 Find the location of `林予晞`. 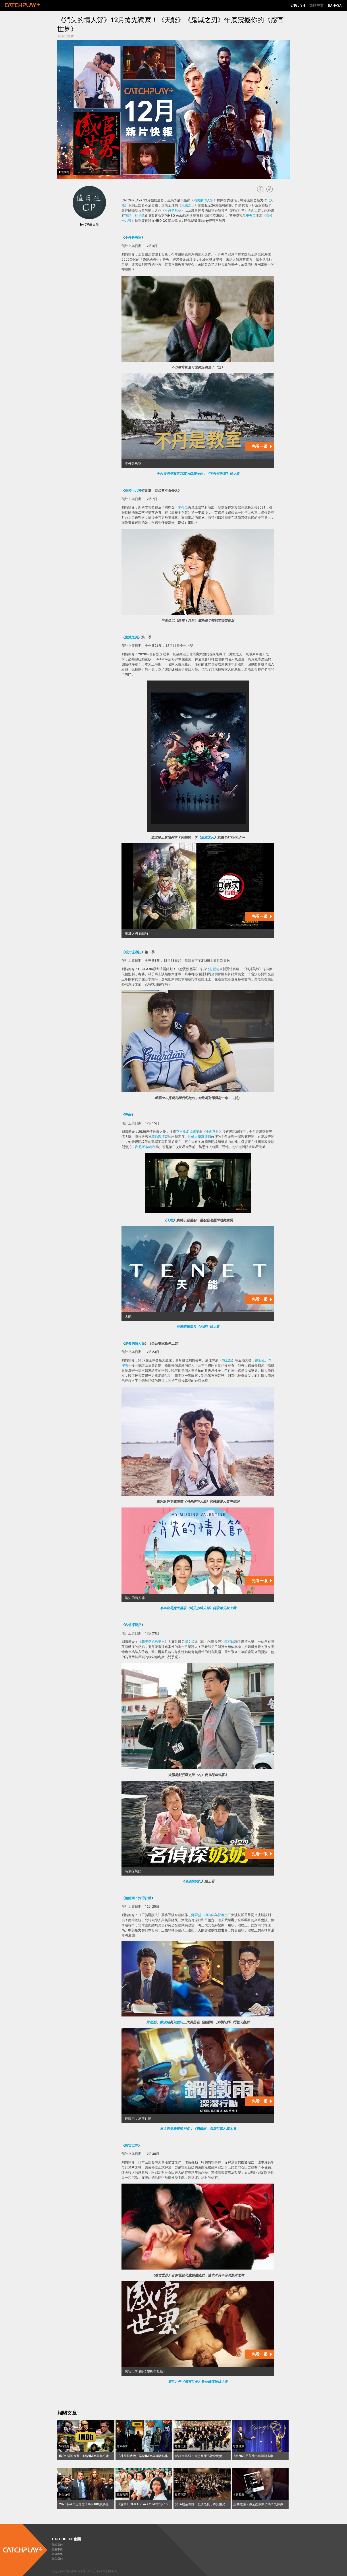

林予晞 is located at coordinates (140, 216).